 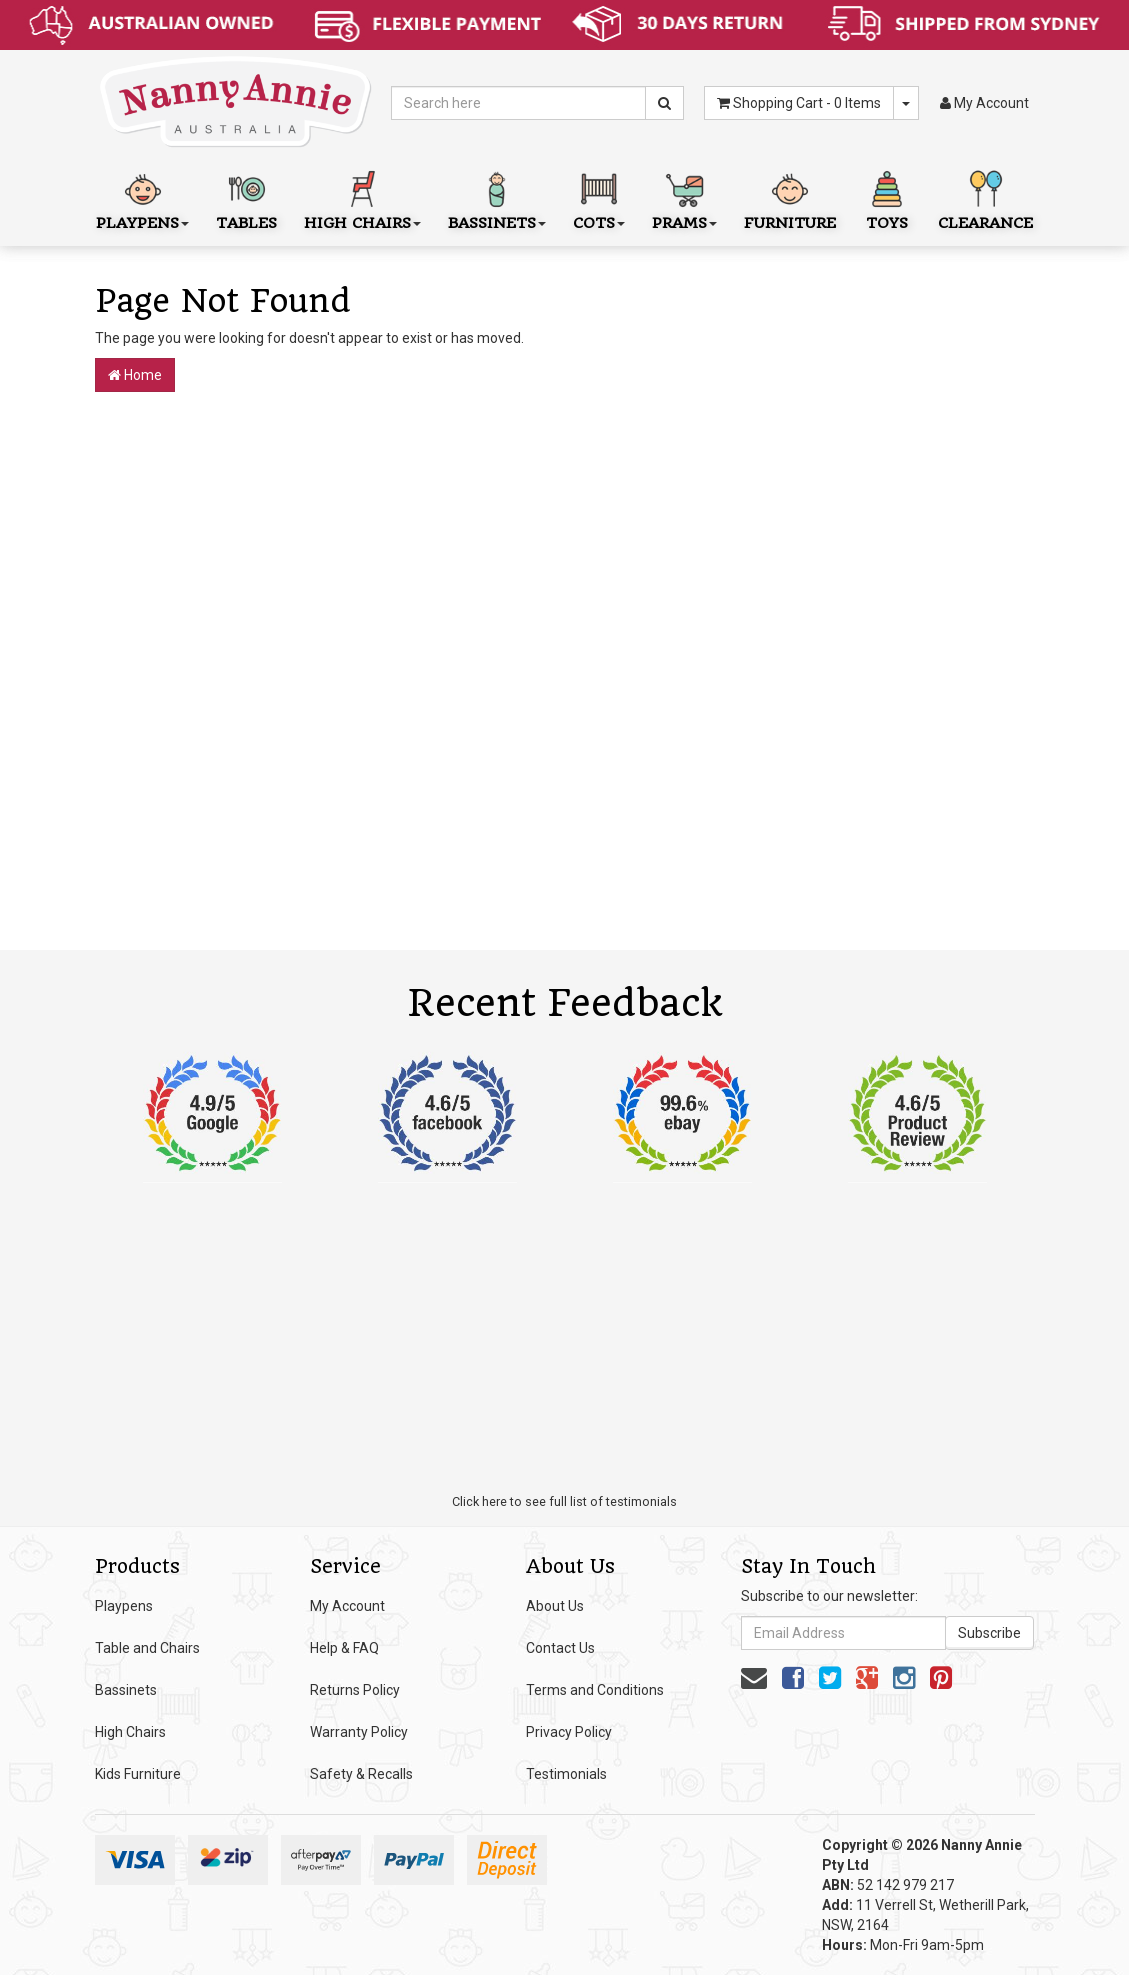 What do you see at coordinates (599, 198) in the screenshot?
I see `Cots [button]` at bounding box center [599, 198].